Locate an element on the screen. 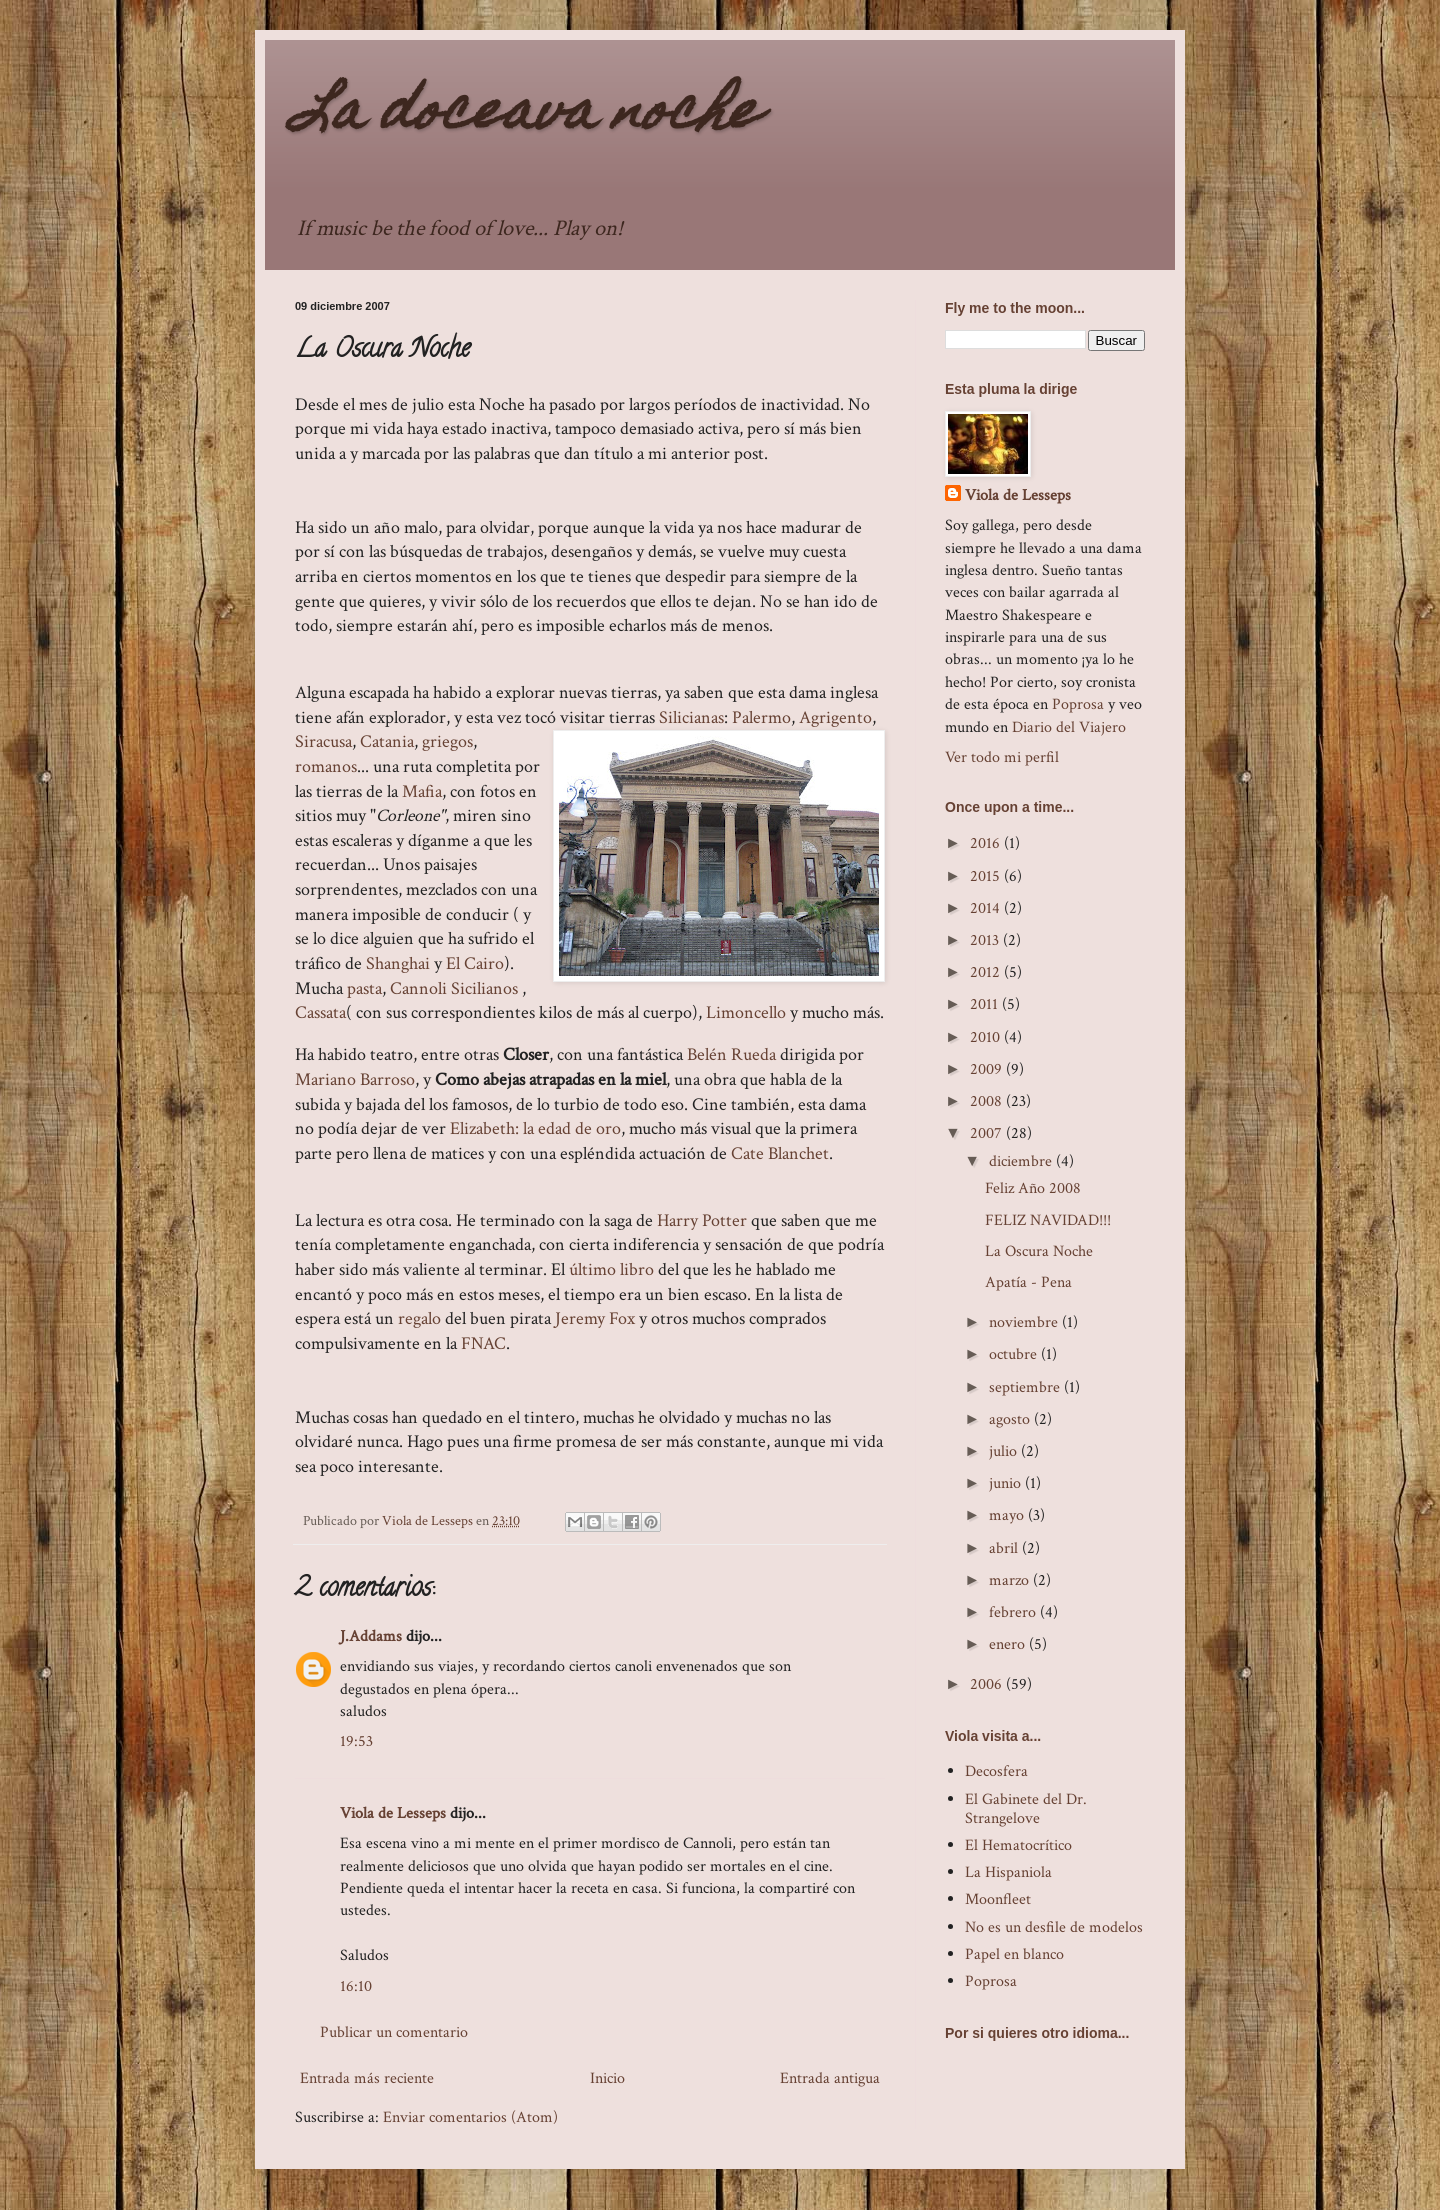 The image size is (1440, 2210). J.Addams is located at coordinates (371, 1636).